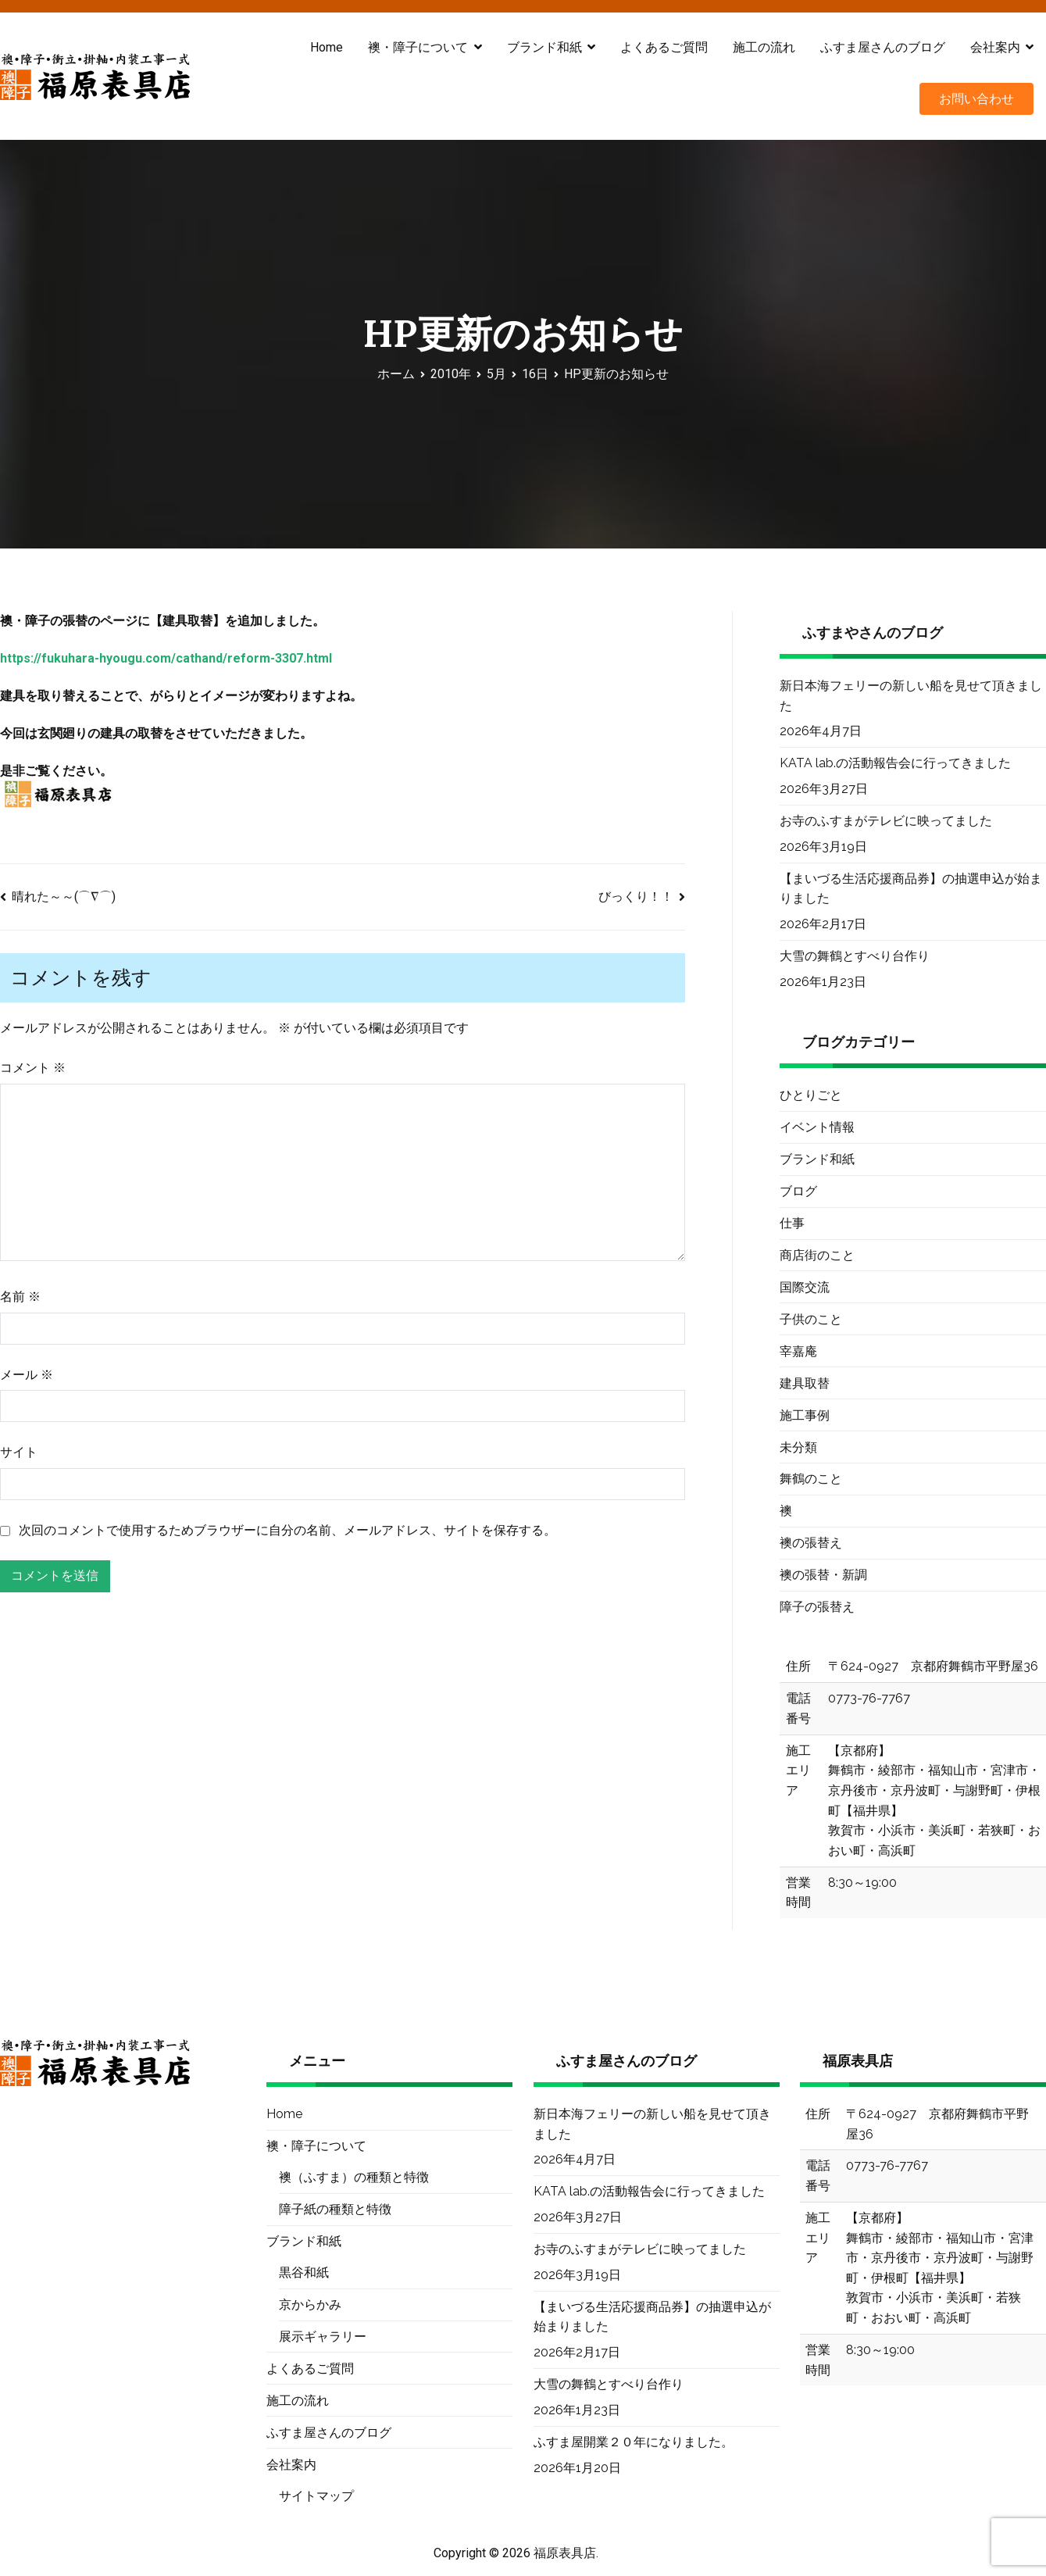 The image size is (1046, 2576). Describe the element at coordinates (823, 1574) in the screenshot. I see `襖の張替・新調` at that location.